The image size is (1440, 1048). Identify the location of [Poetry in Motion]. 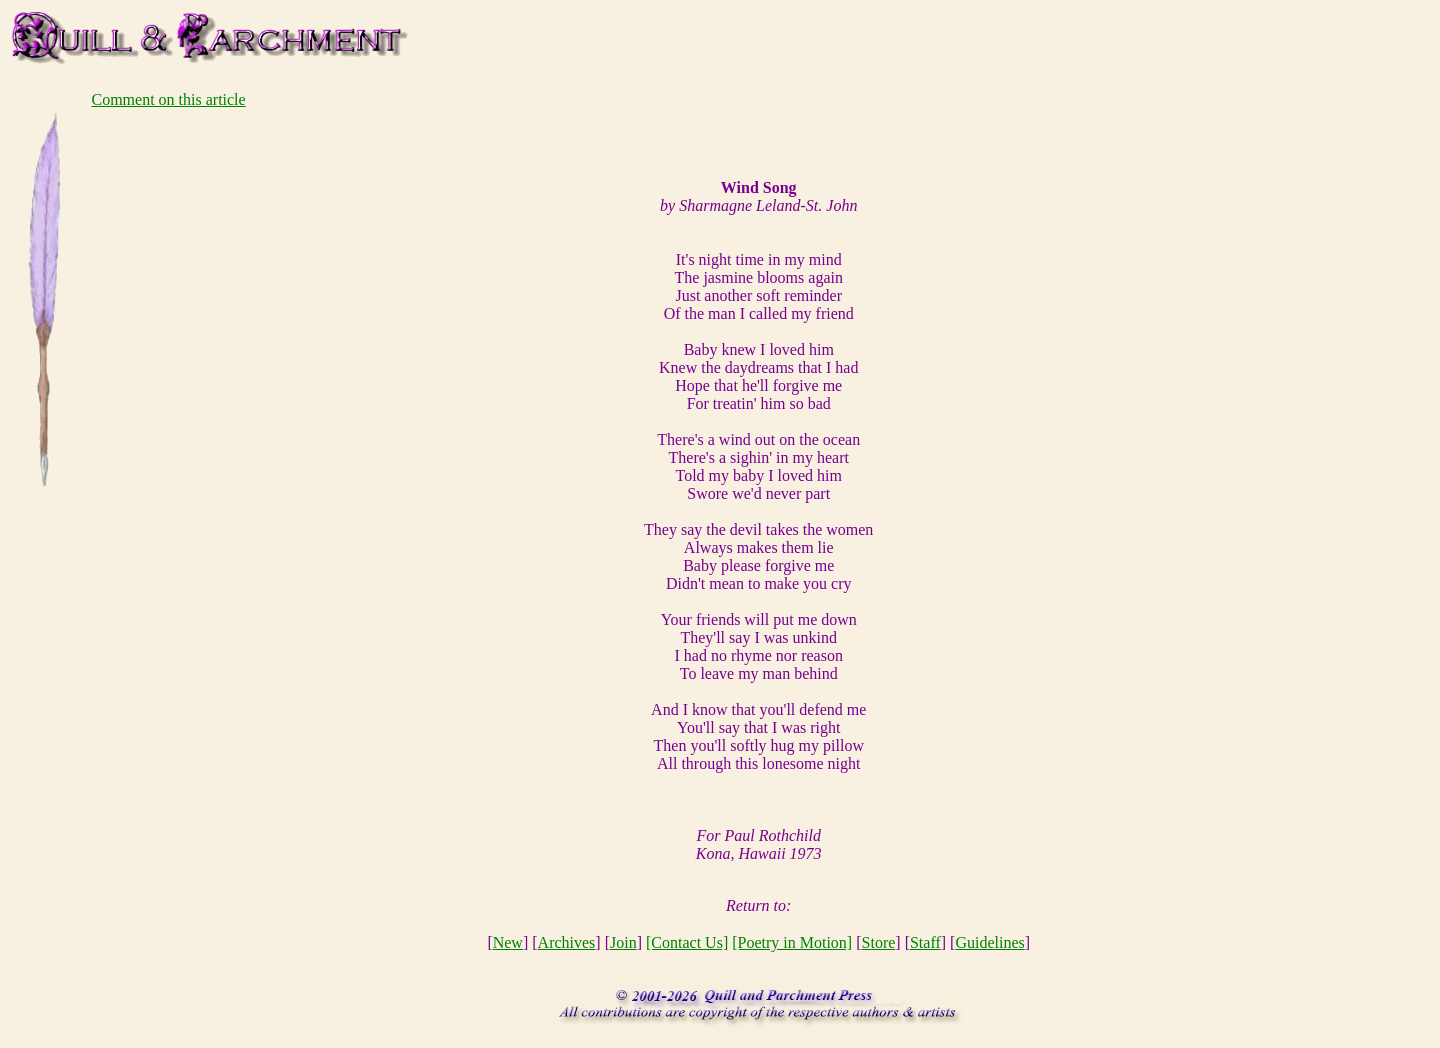
(792, 942).